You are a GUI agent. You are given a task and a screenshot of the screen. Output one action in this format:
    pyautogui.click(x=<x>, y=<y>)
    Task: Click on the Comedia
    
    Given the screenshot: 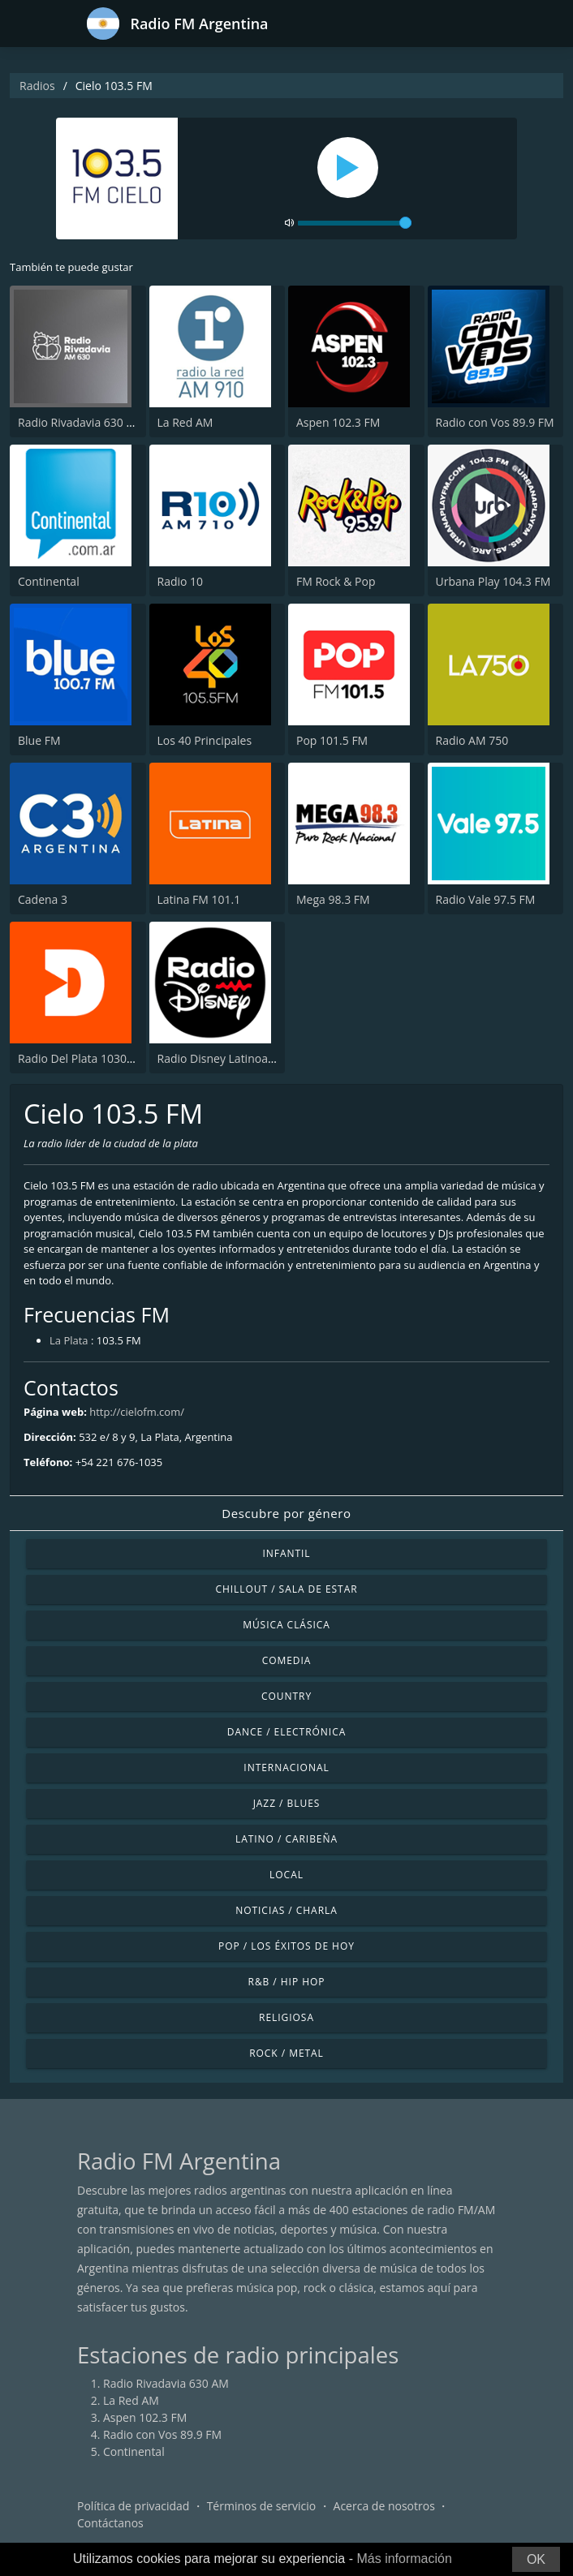 What is the action you would take?
    pyautogui.click(x=287, y=1660)
    